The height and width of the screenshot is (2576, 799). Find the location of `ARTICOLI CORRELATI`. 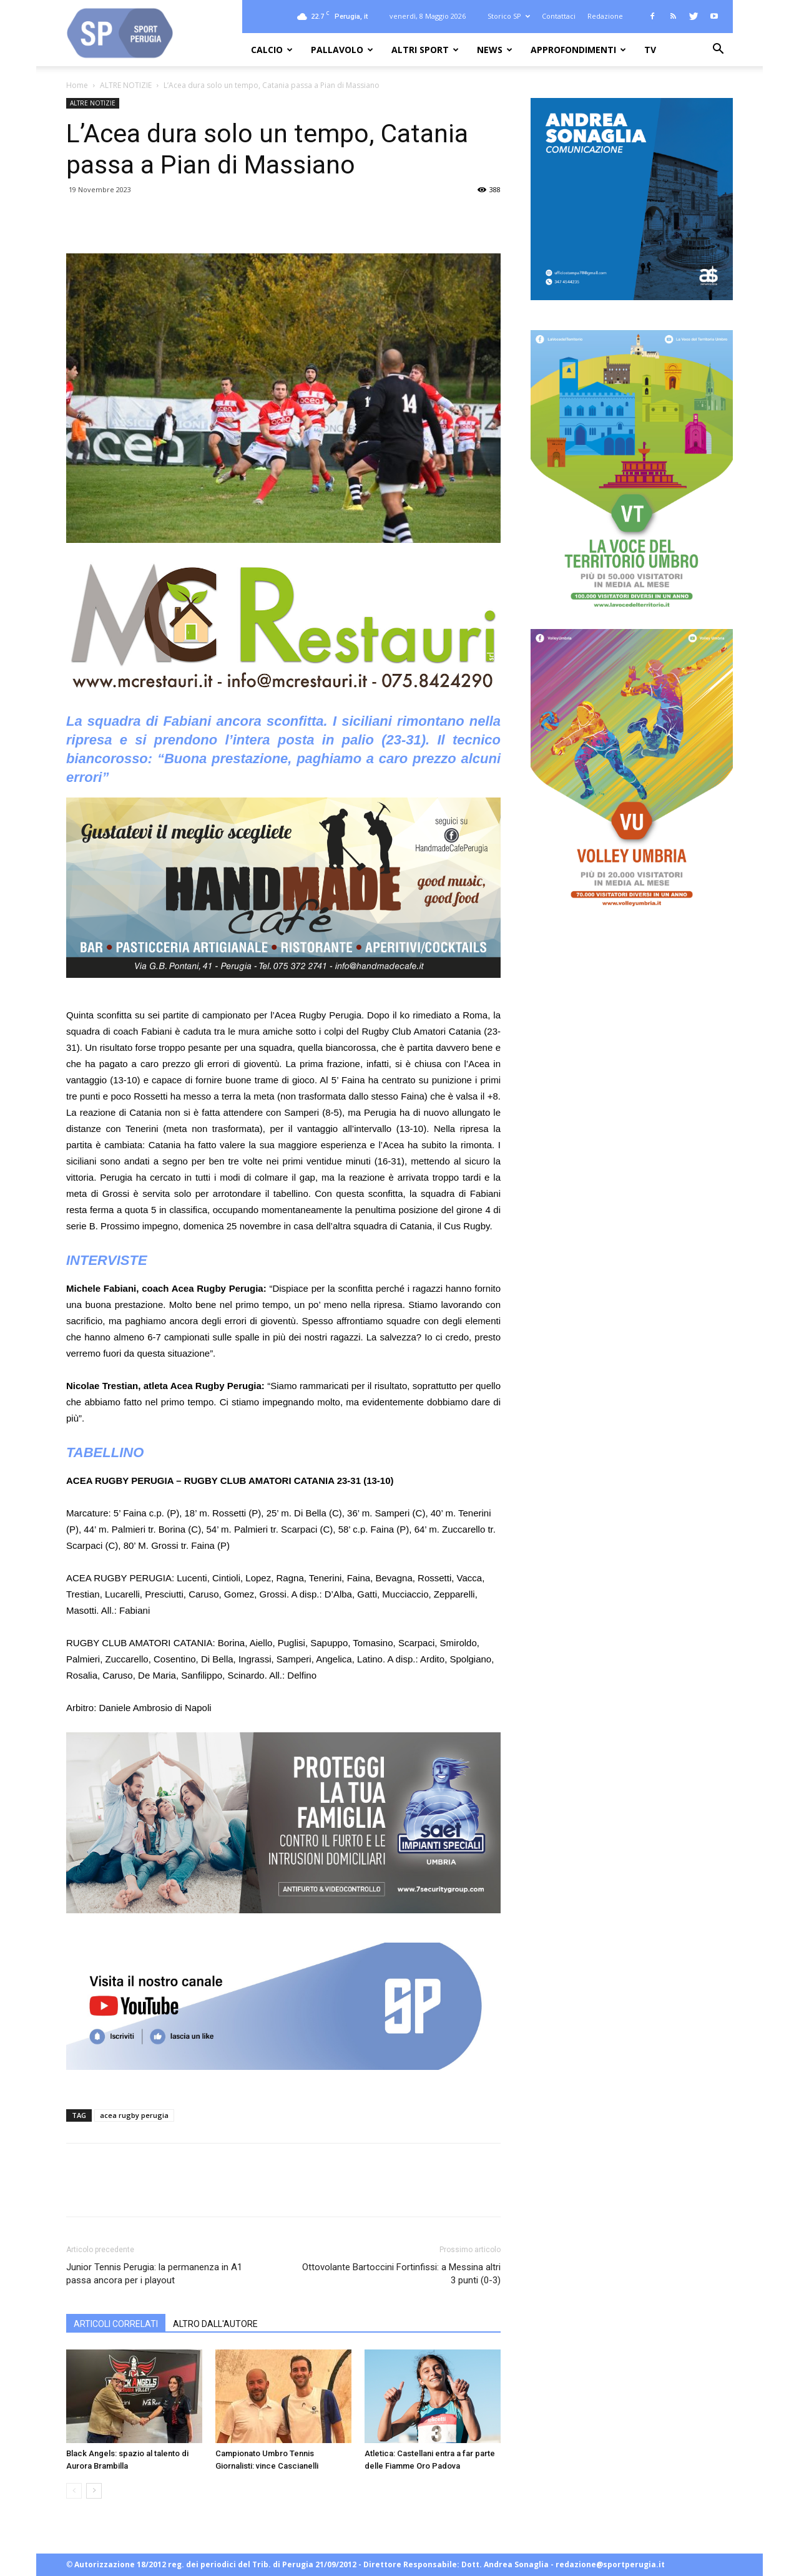

ARTICOLI CORRELATI is located at coordinates (116, 2324).